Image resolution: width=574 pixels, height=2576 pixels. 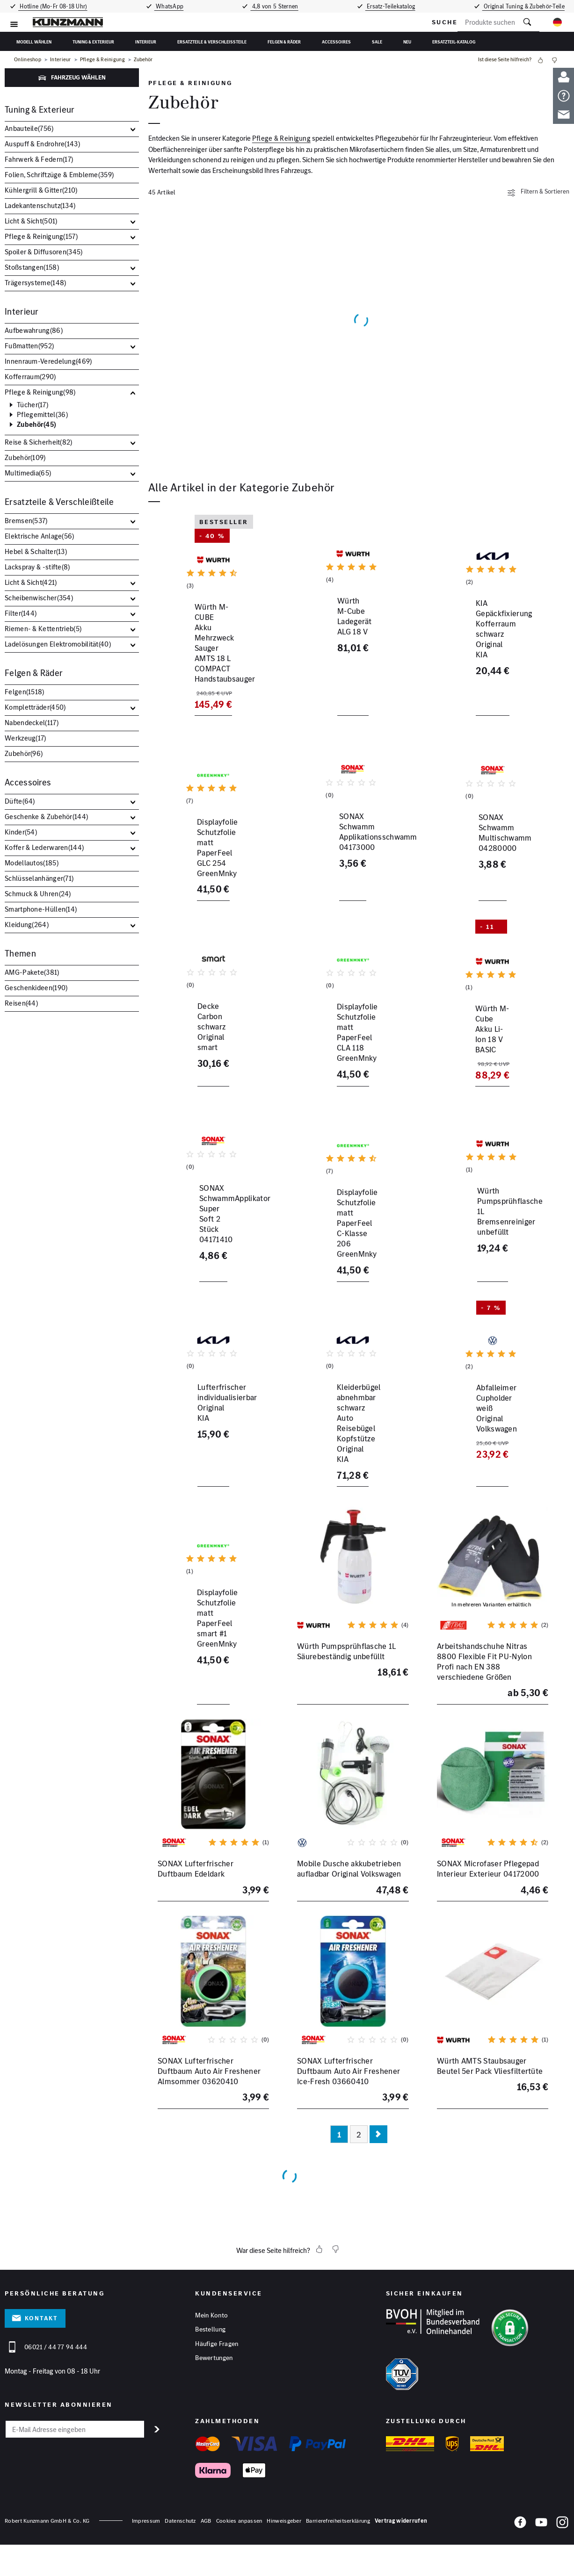 I want to click on Ladekantenschutz(), so click(x=40, y=205).